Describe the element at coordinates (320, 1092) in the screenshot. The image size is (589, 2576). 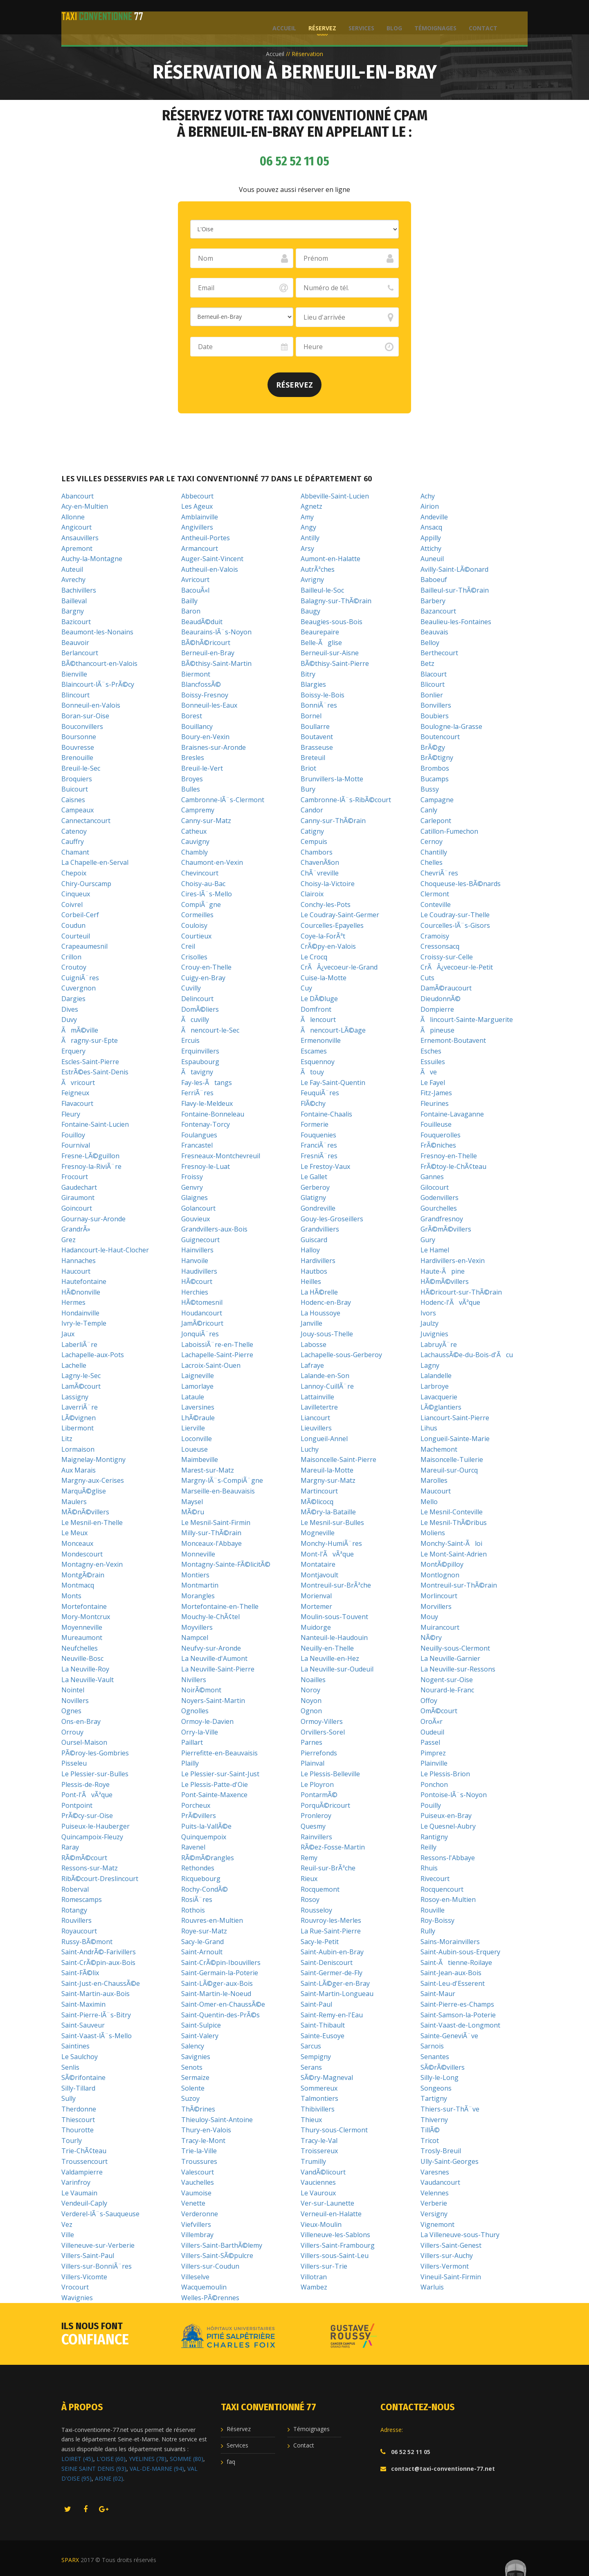
I see `FeuquiÃ¨res` at that location.